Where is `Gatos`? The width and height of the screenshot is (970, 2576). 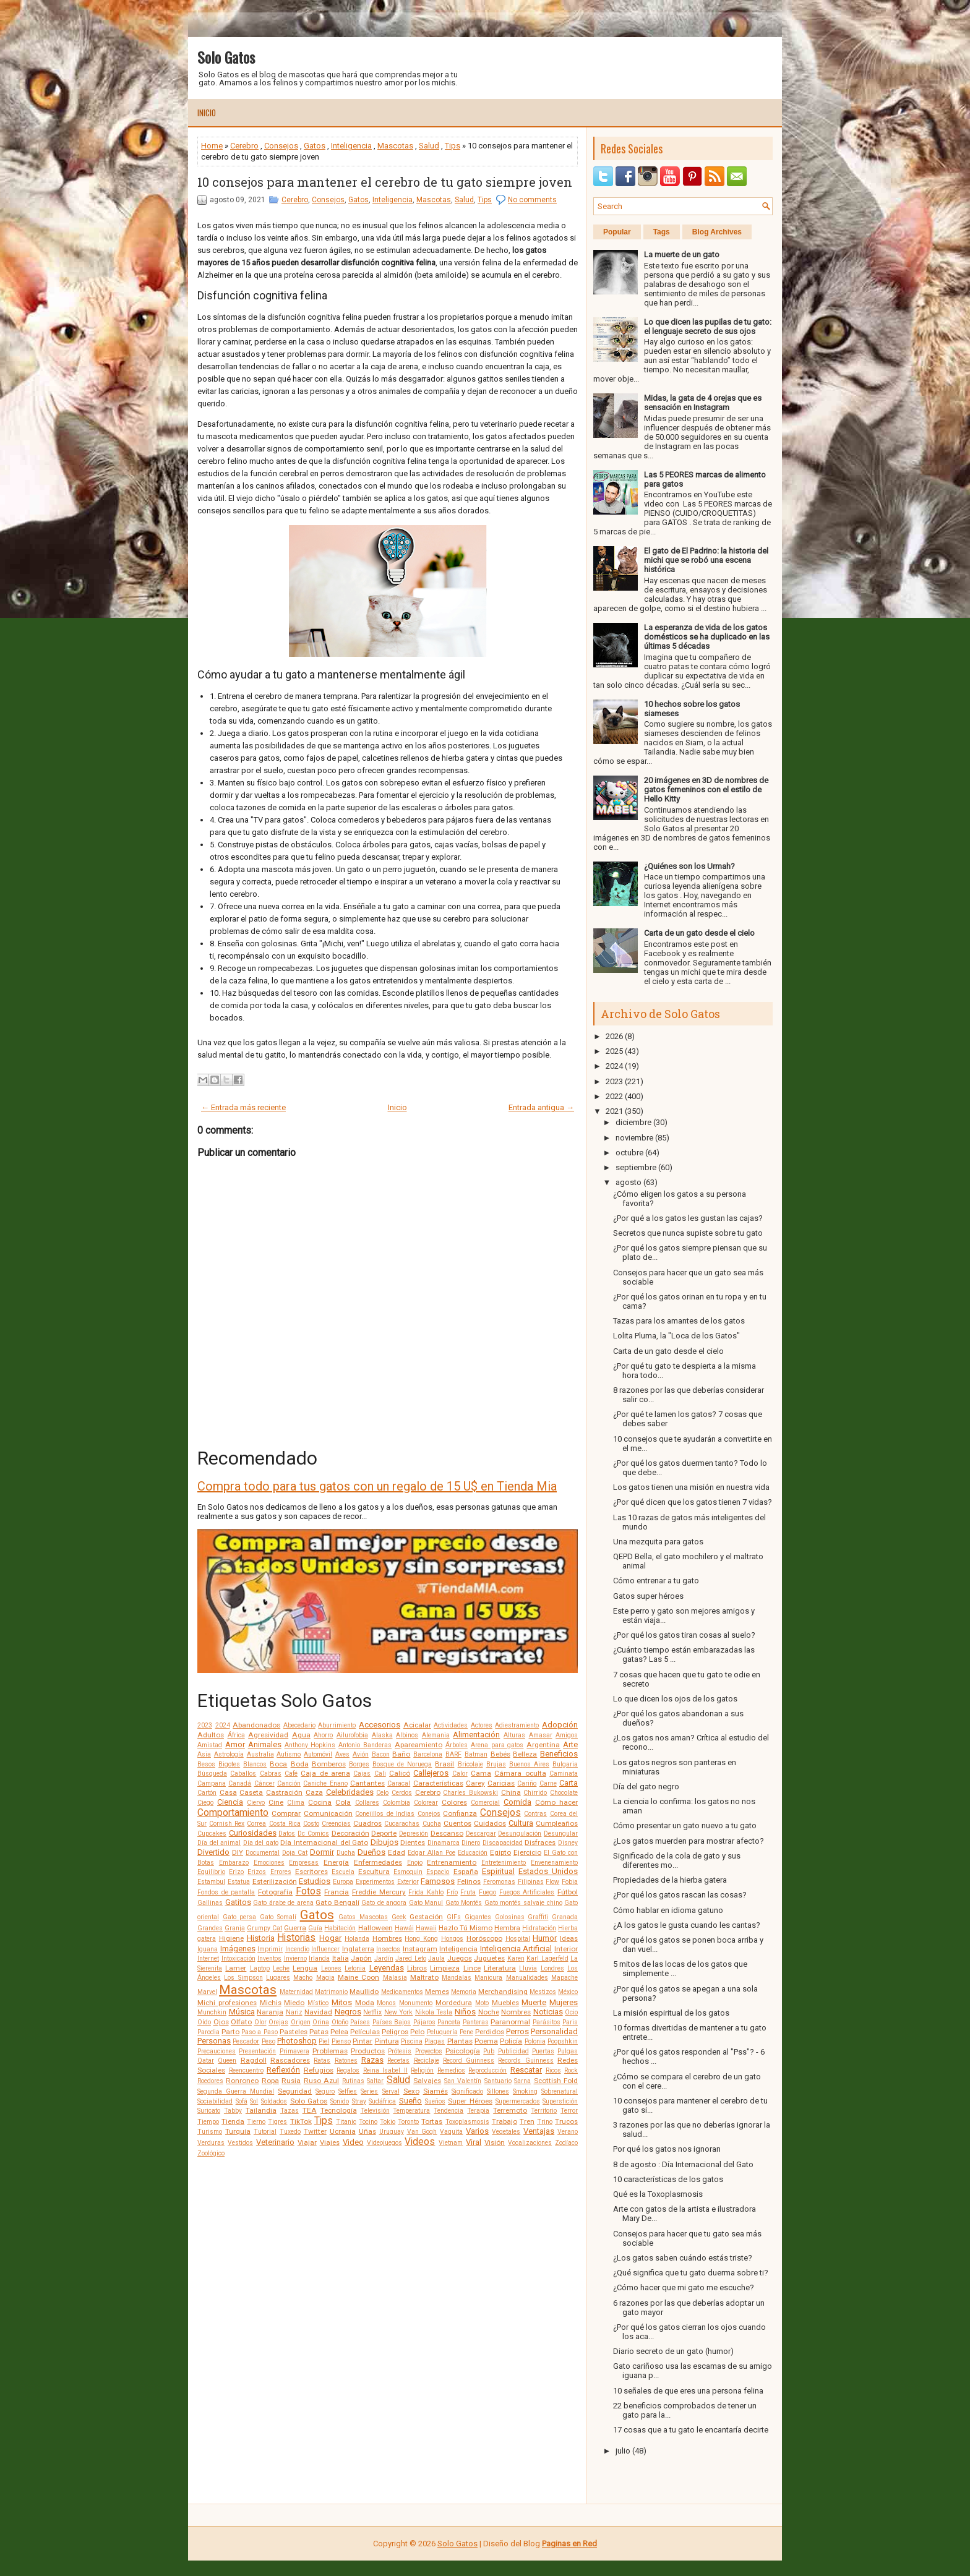
Gatos is located at coordinates (314, 145).